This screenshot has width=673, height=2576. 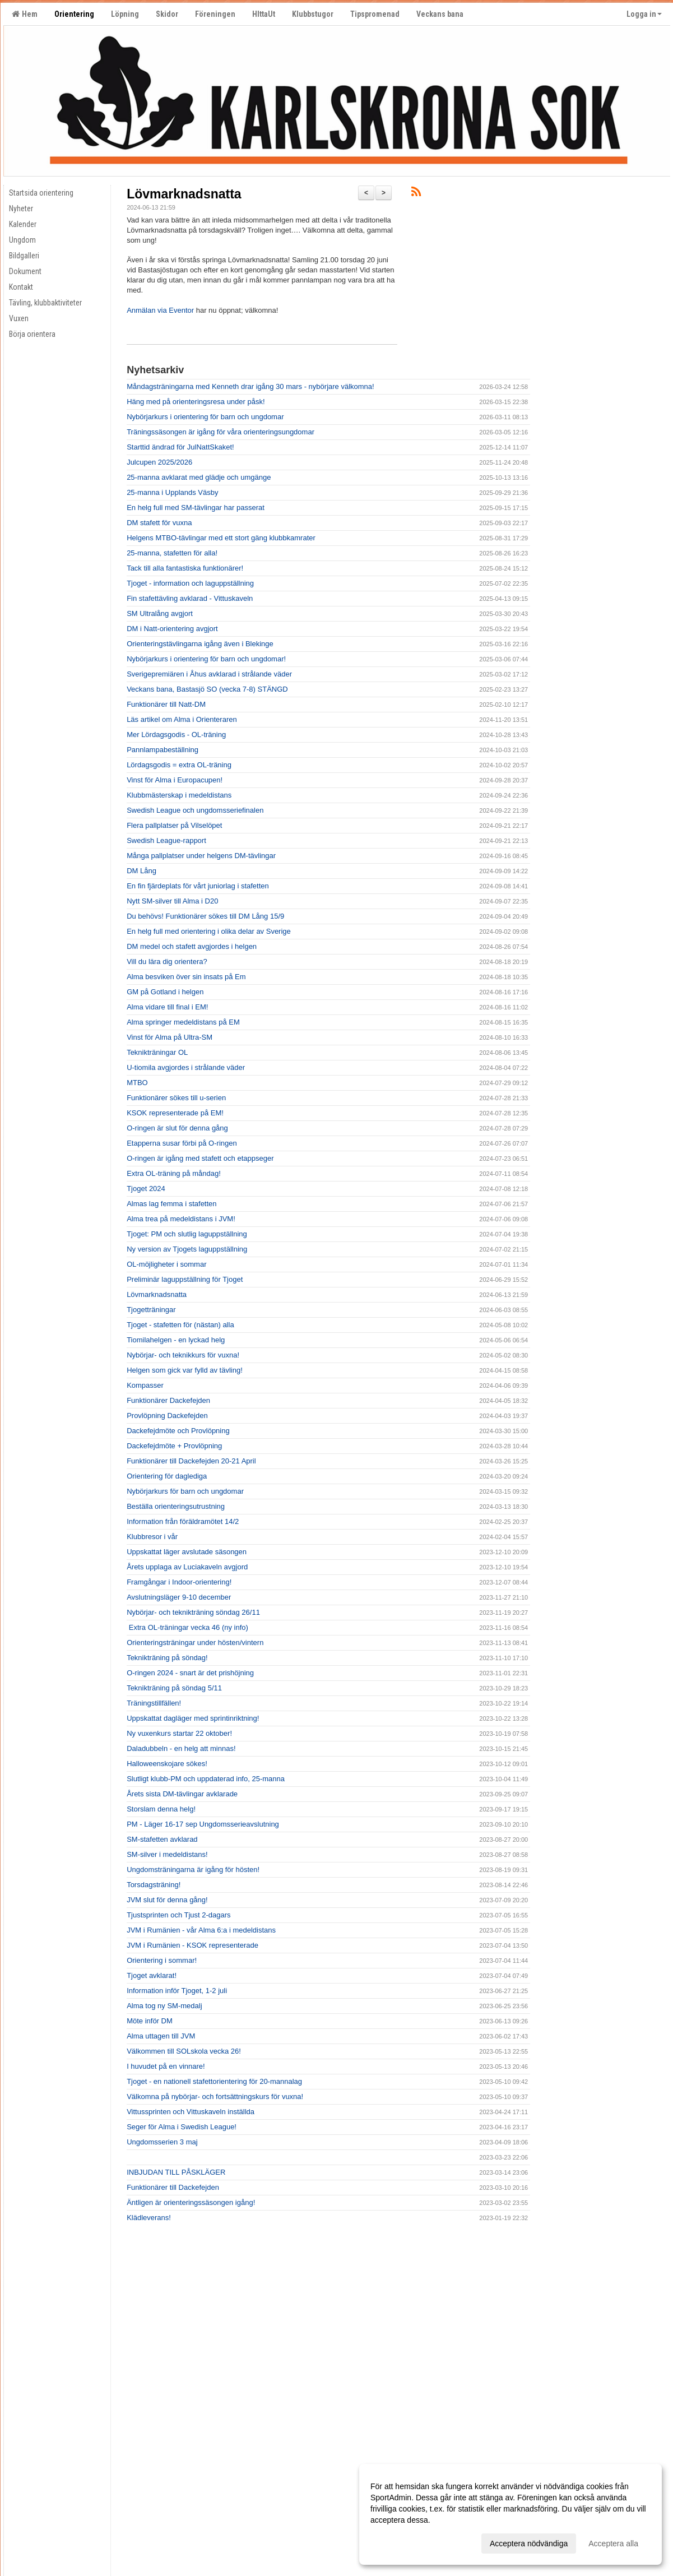 What do you see at coordinates (176, 1506) in the screenshot?
I see `Beställa orienteringsutrustning` at bounding box center [176, 1506].